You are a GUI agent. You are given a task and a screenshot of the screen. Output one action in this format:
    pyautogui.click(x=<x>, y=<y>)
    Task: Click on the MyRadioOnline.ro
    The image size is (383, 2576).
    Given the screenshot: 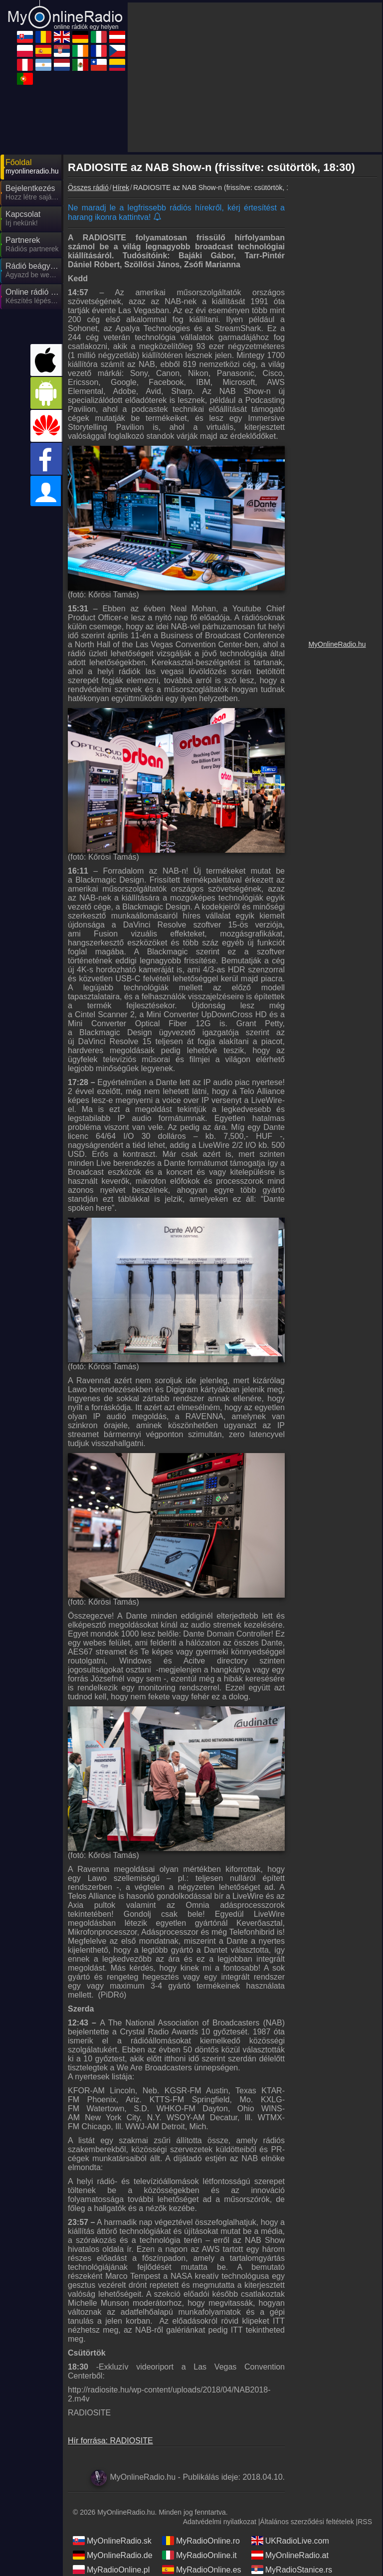 What is the action you would take?
    pyautogui.click(x=201, y=2540)
    